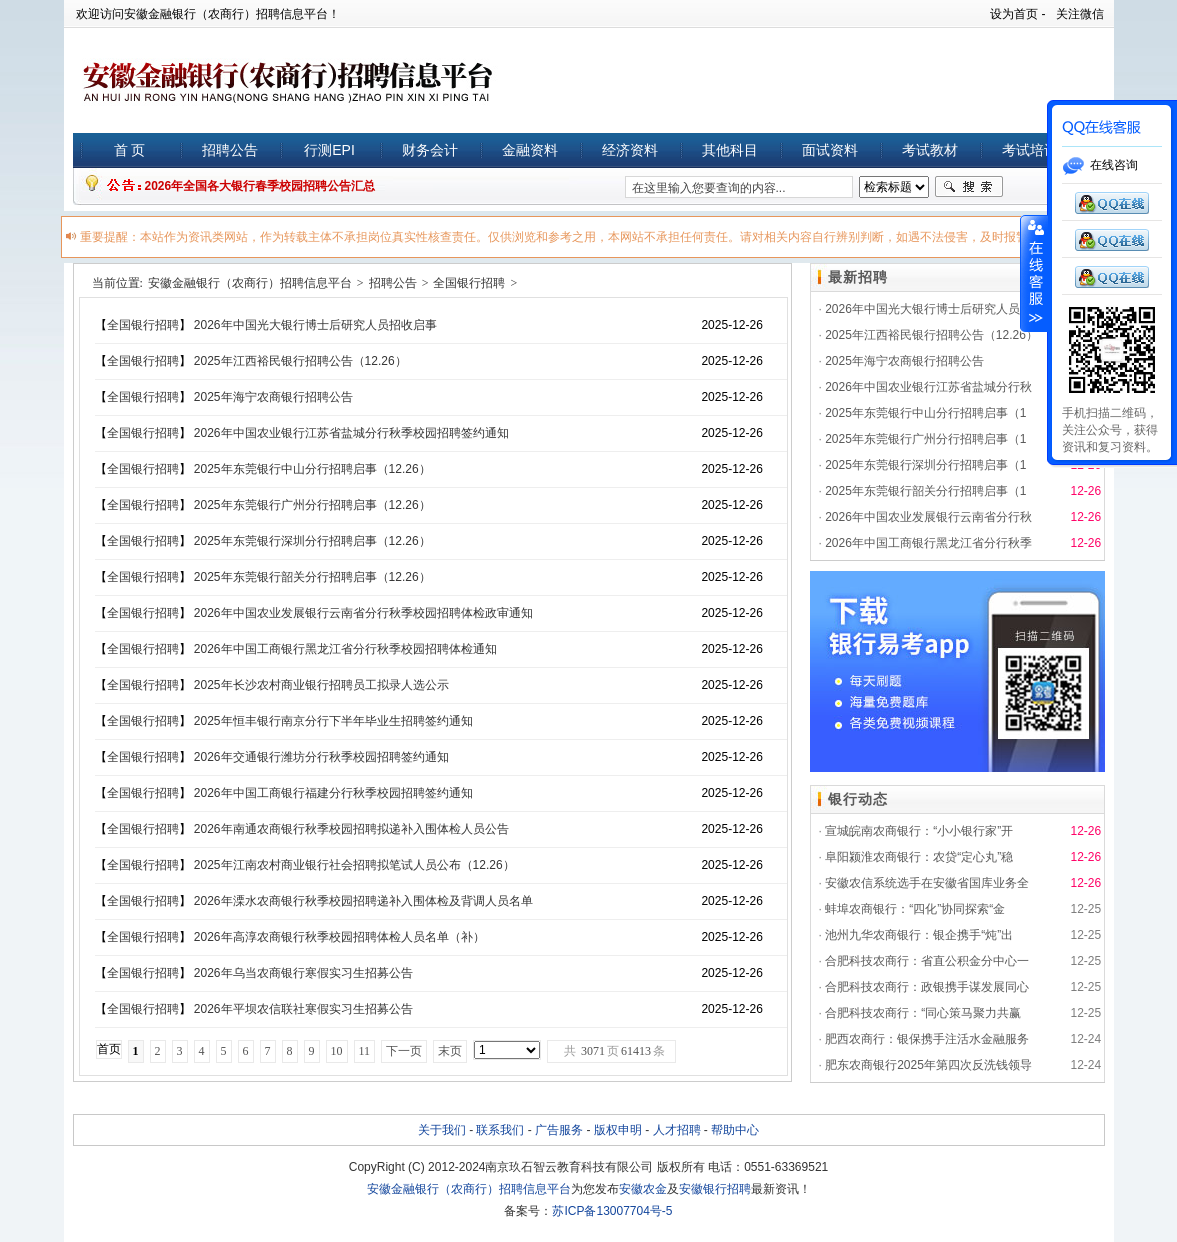 The height and width of the screenshot is (1242, 1177). I want to click on 财务会计, so click(430, 150).